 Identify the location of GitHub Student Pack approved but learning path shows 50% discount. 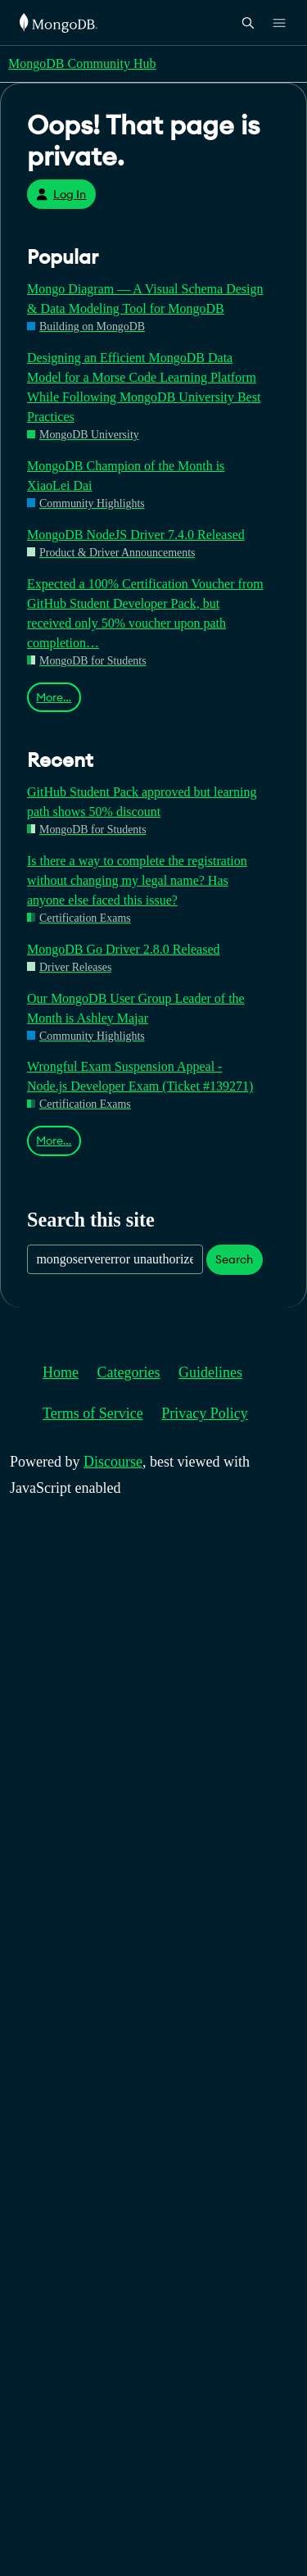
(141, 802).